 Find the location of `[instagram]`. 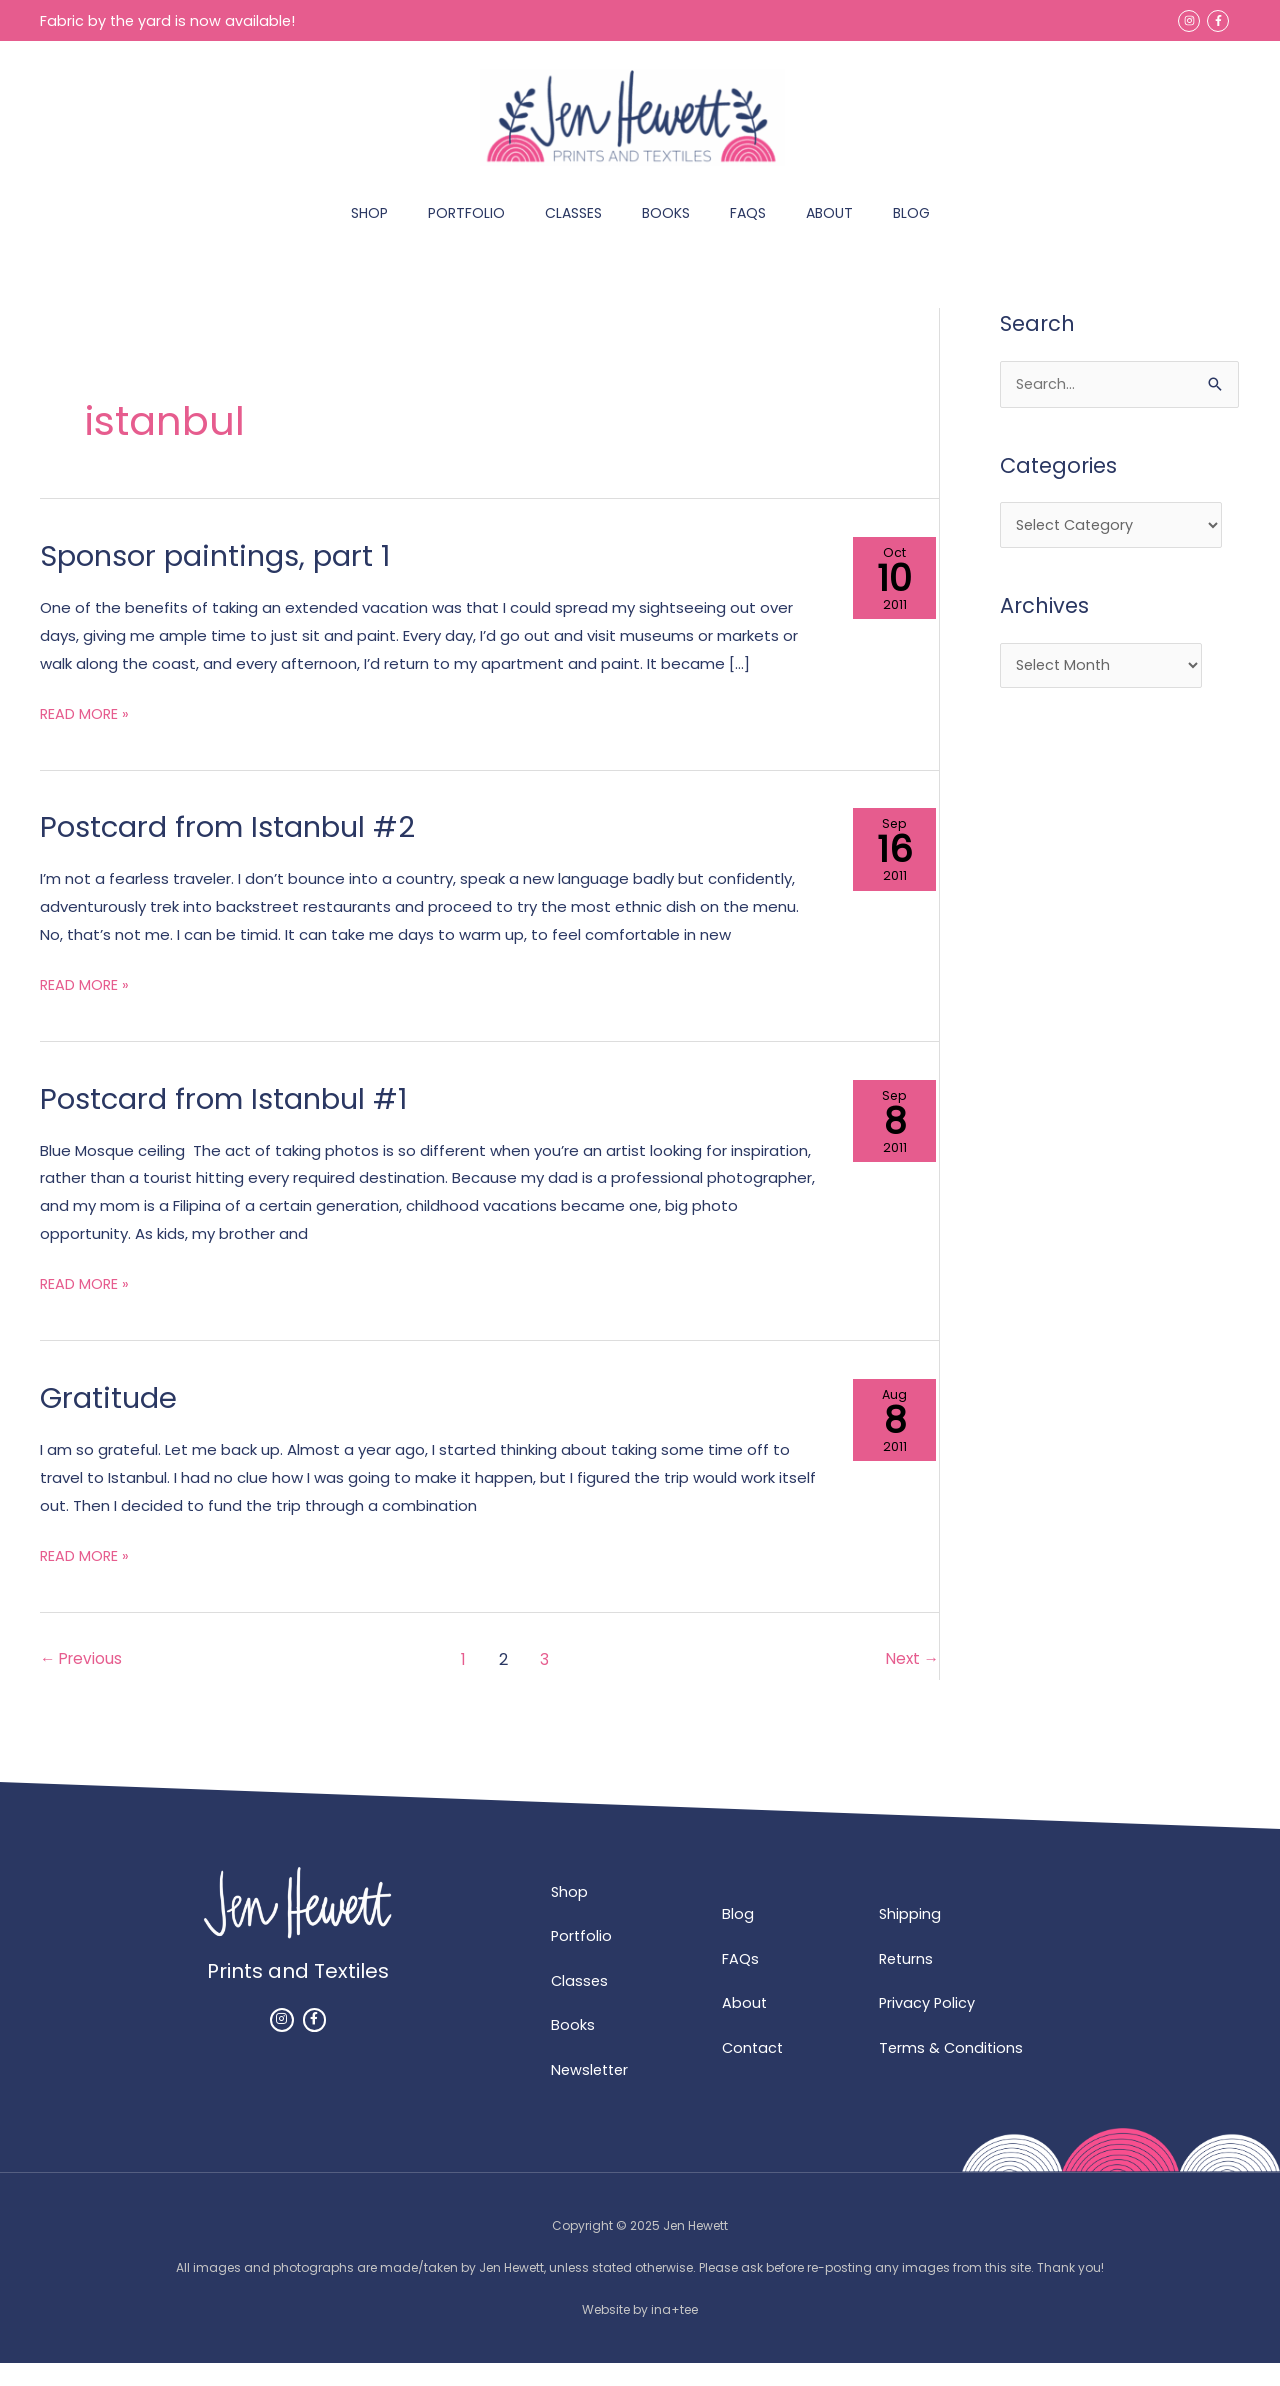

[instagram] is located at coordinates (1190, 20).